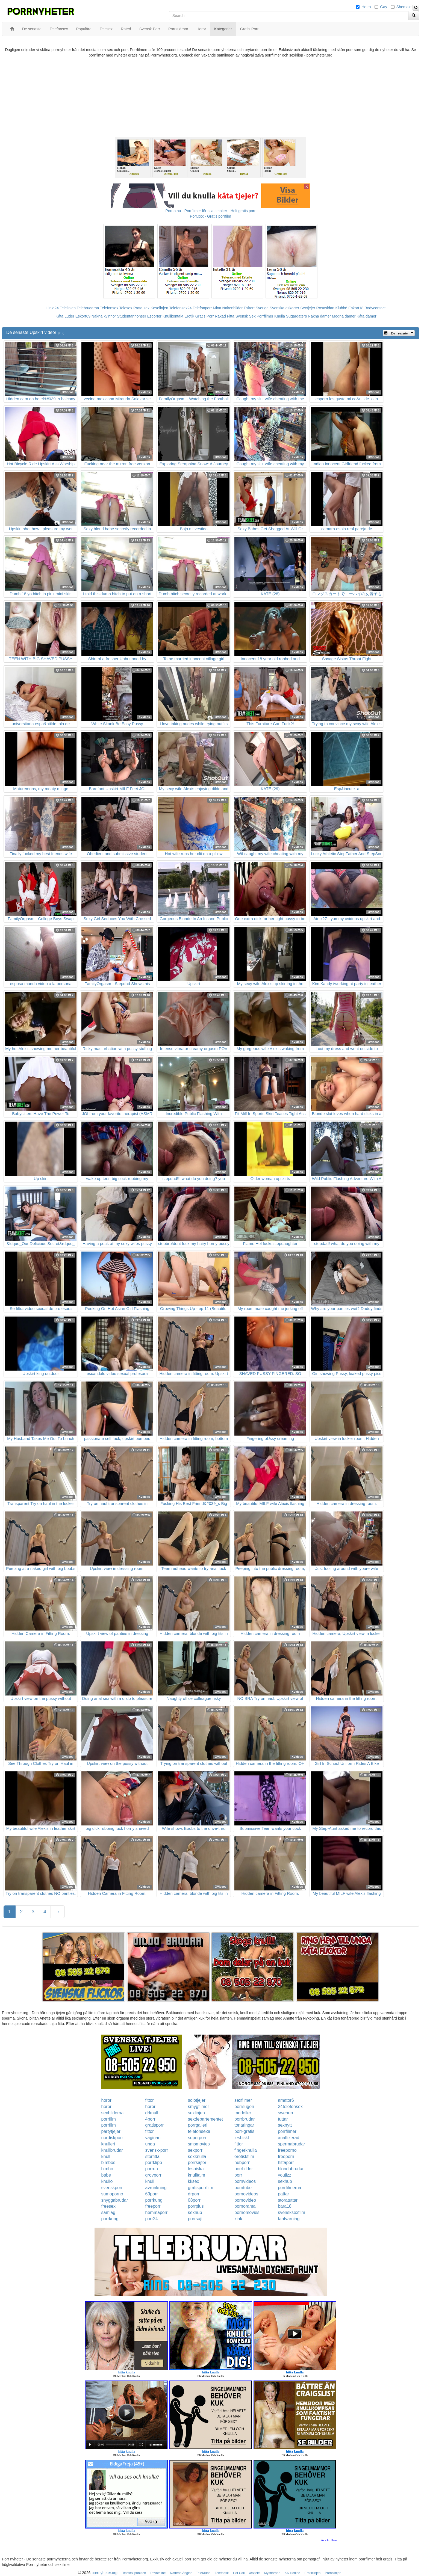 The height and width of the screenshot is (2576, 421). What do you see at coordinates (173, 316) in the screenshot?
I see `Knullkontakt` at bounding box center [173, 316].